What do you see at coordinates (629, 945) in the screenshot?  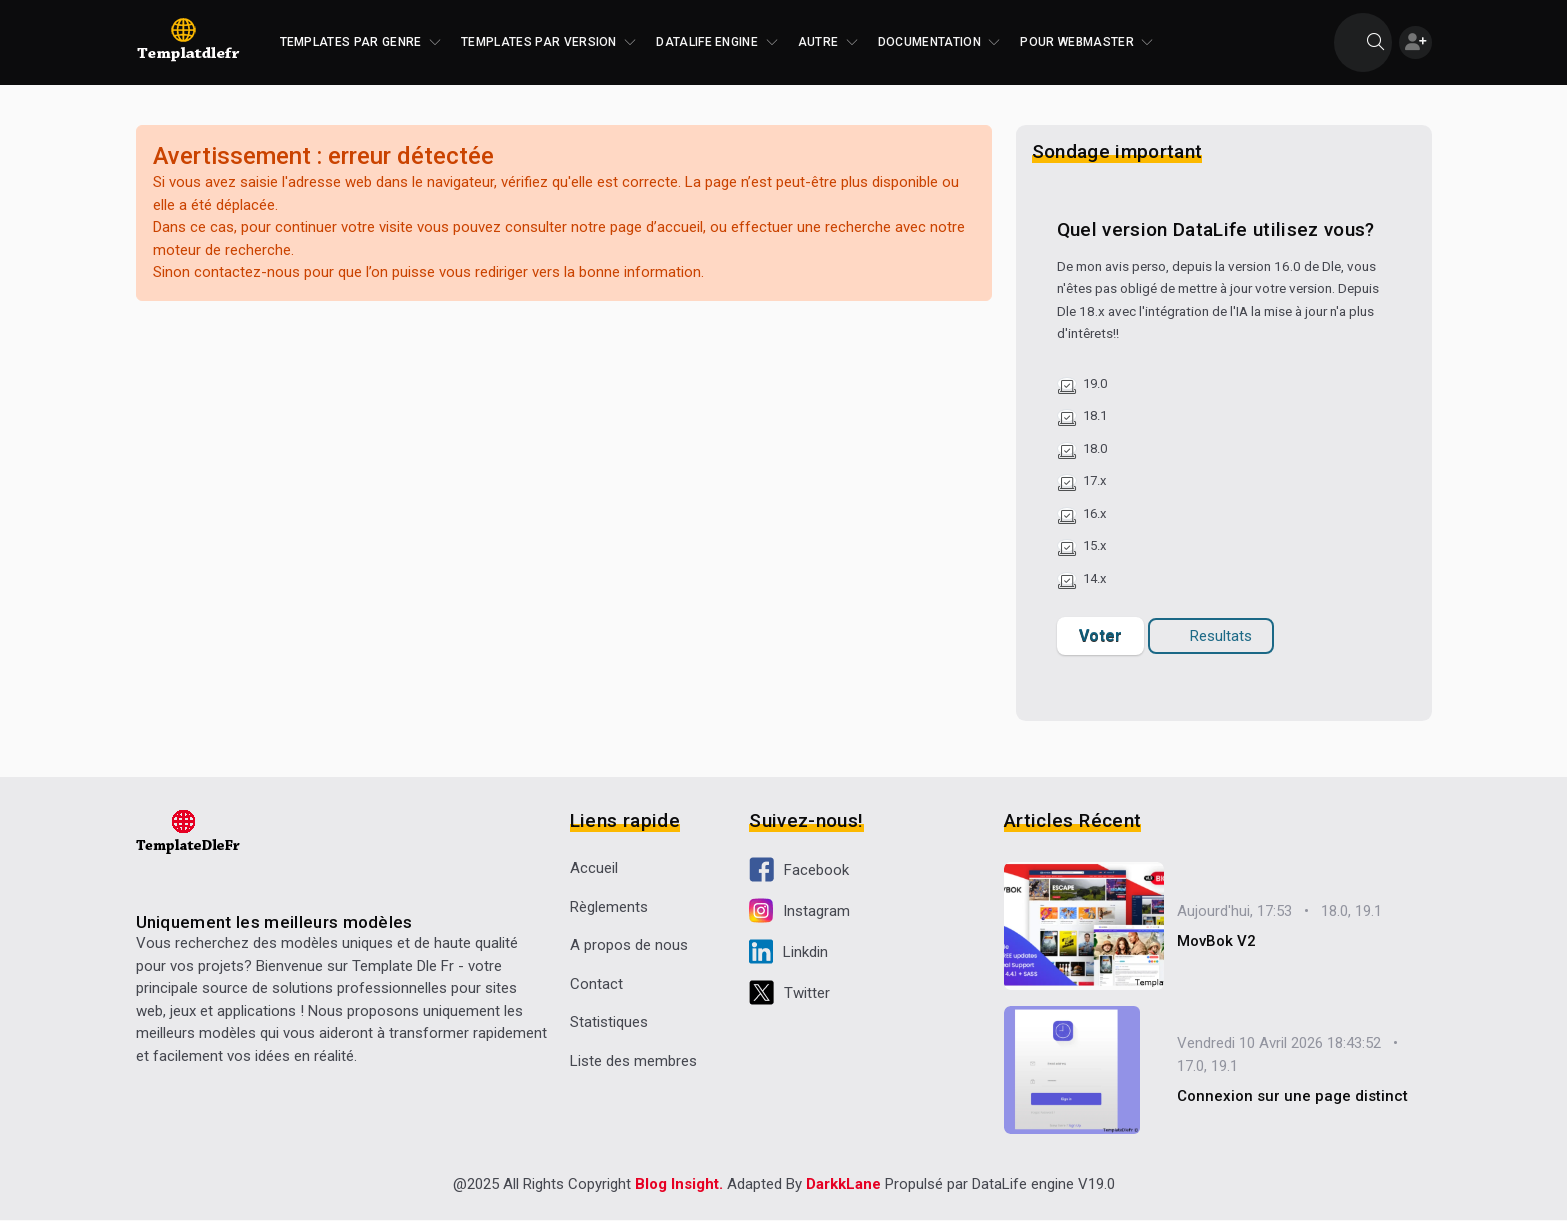 I see `A propos de nous` at bounding box center [629, 945].